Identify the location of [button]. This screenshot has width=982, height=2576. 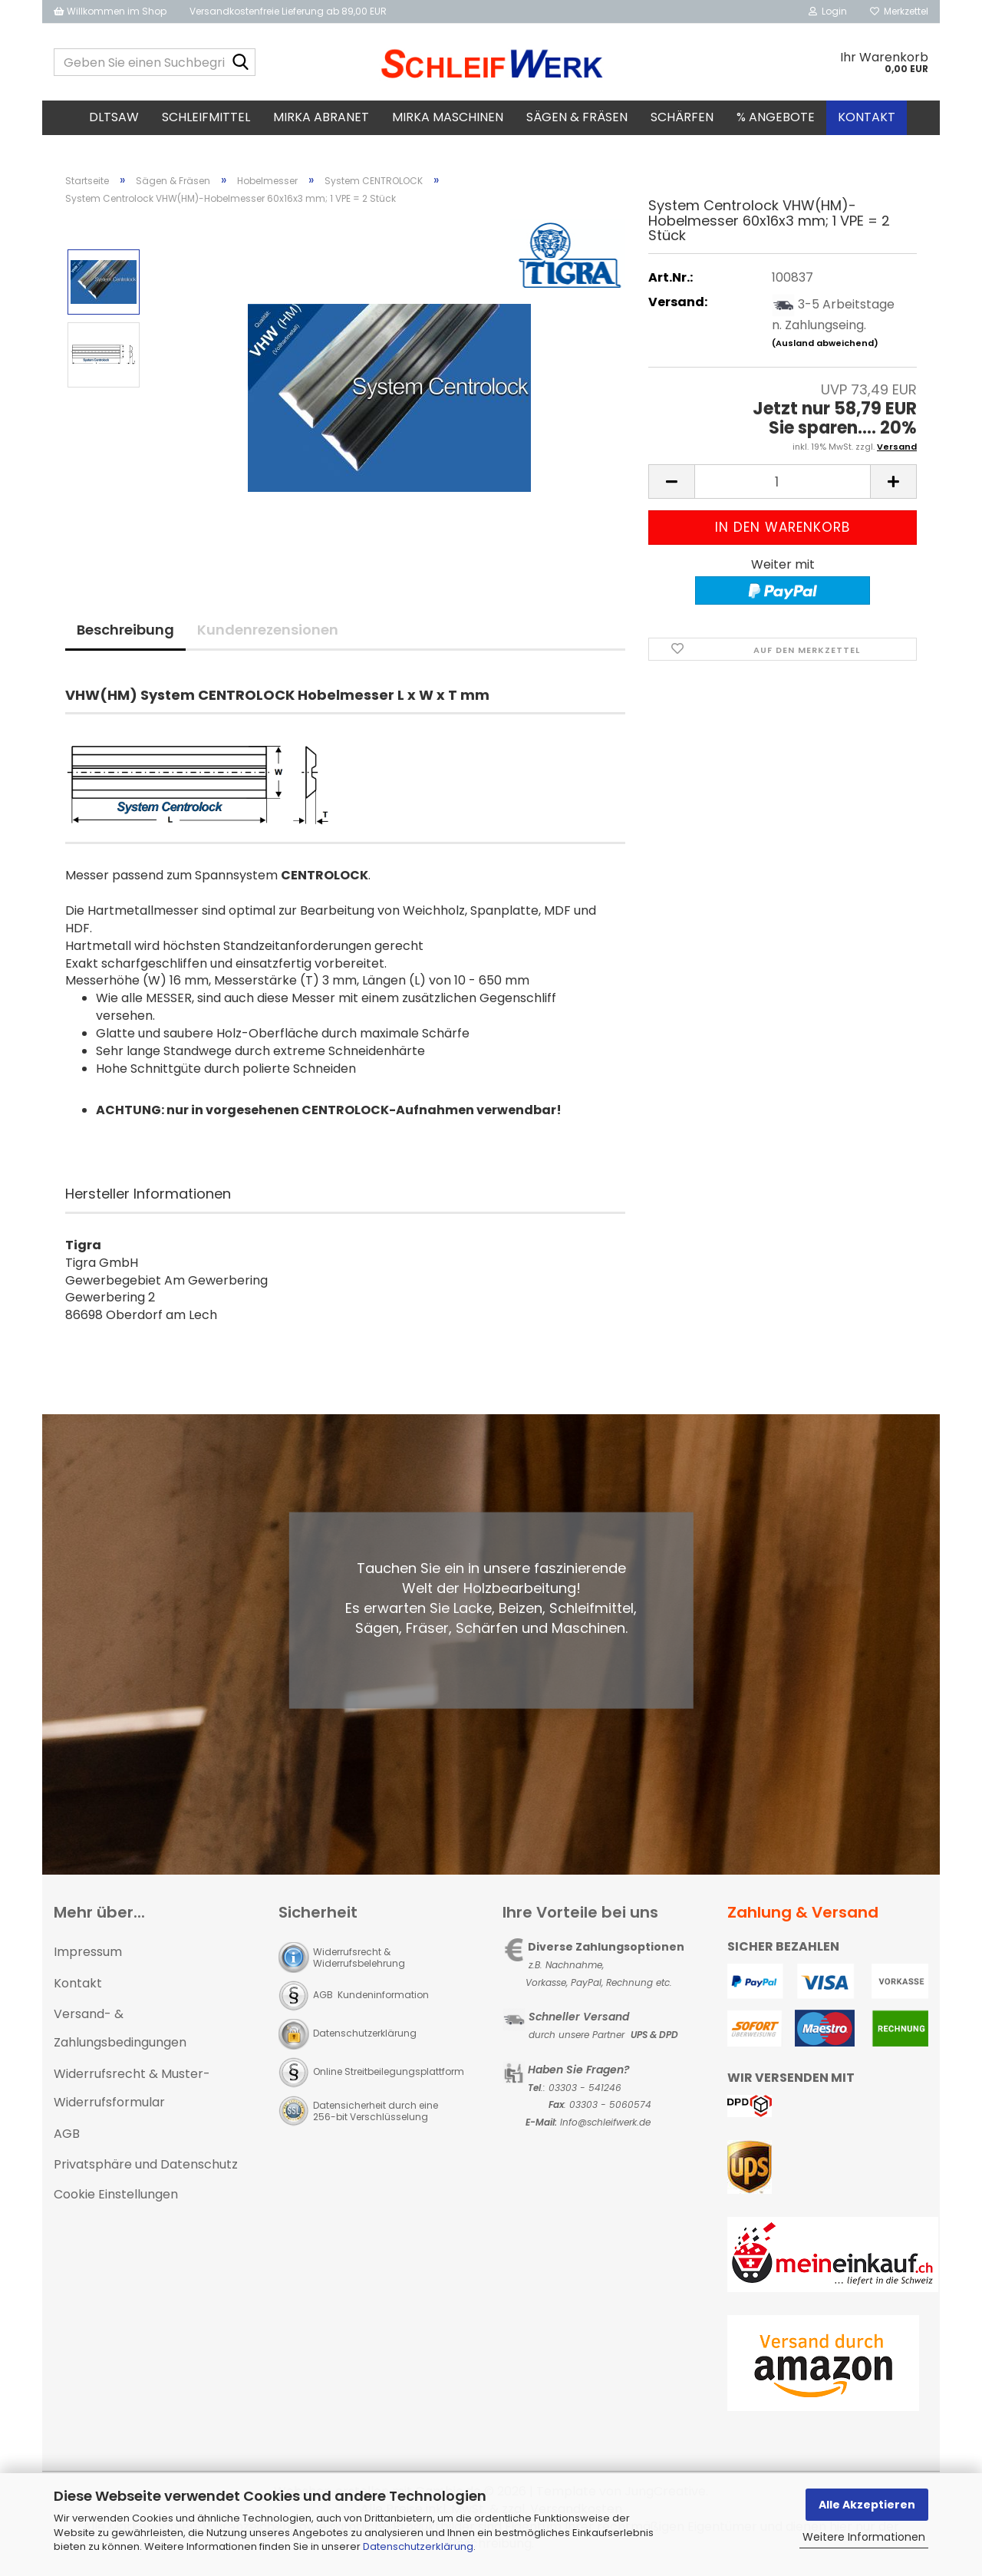
(671, 487).